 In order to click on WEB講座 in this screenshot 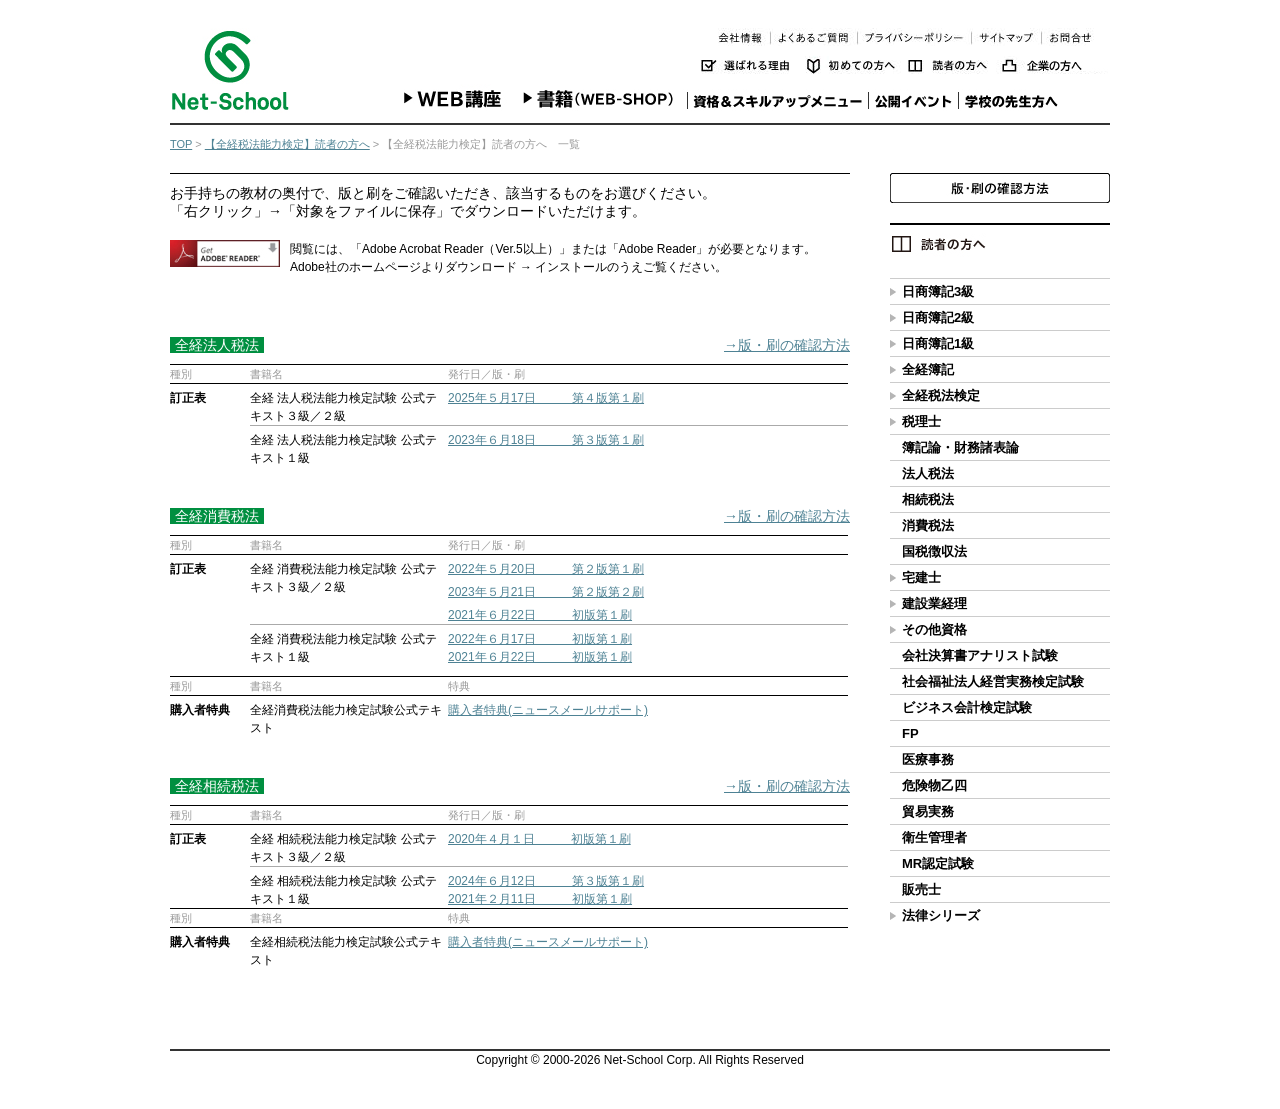, I will do `click(455, 97)`.